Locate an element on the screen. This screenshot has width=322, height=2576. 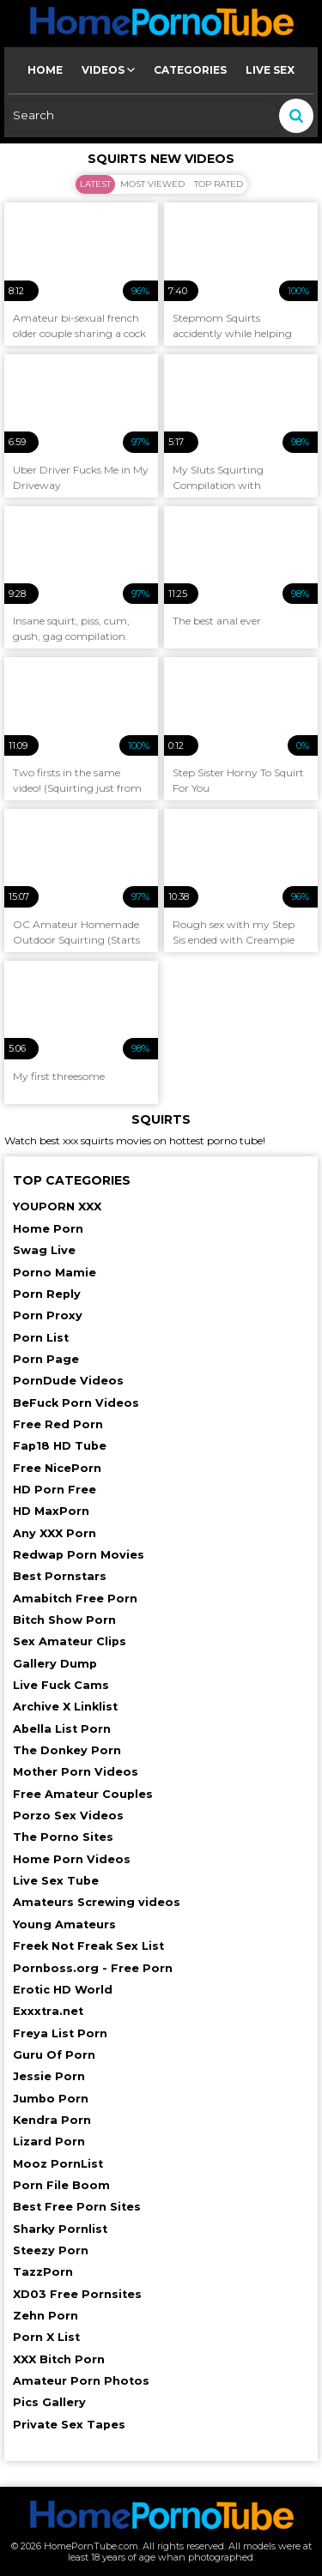
Zehn Porn is located at coordinates (45, 2315).